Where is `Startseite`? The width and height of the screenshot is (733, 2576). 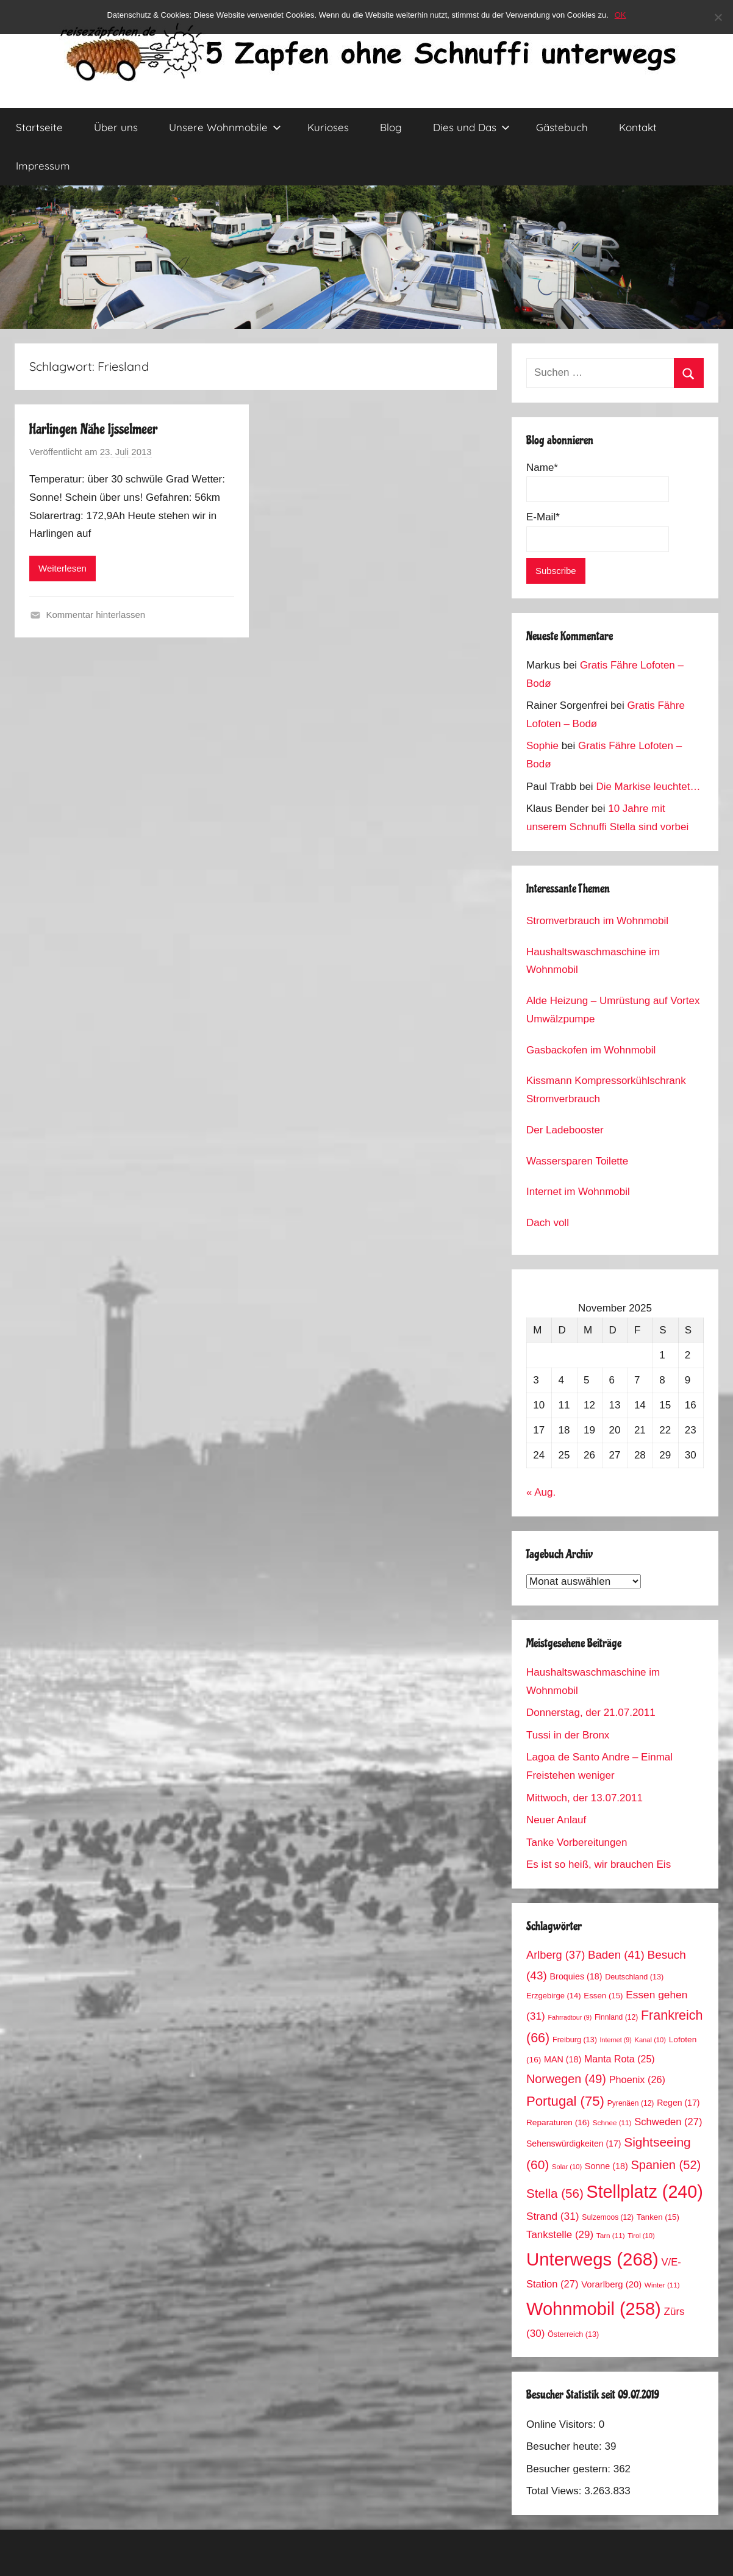
Startseite is located at coordinates (39, 127).